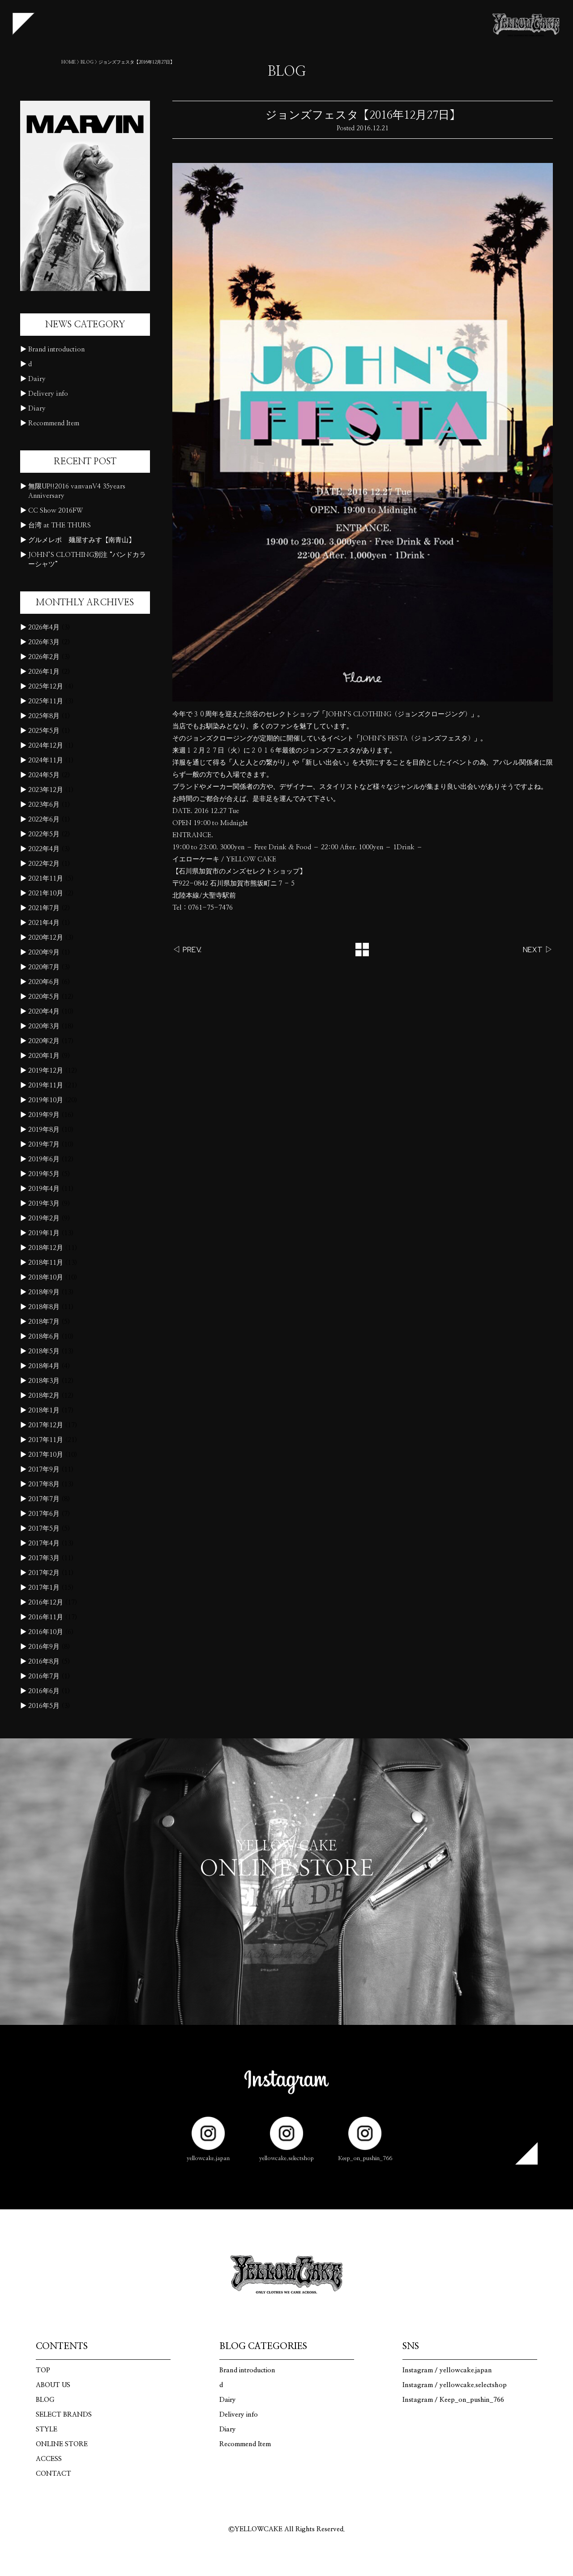 The width and height of the screenshot is (573, 2576). Describe the element at coordinates (45, 745) in the screenshot. I see `2024年12月` at that location.